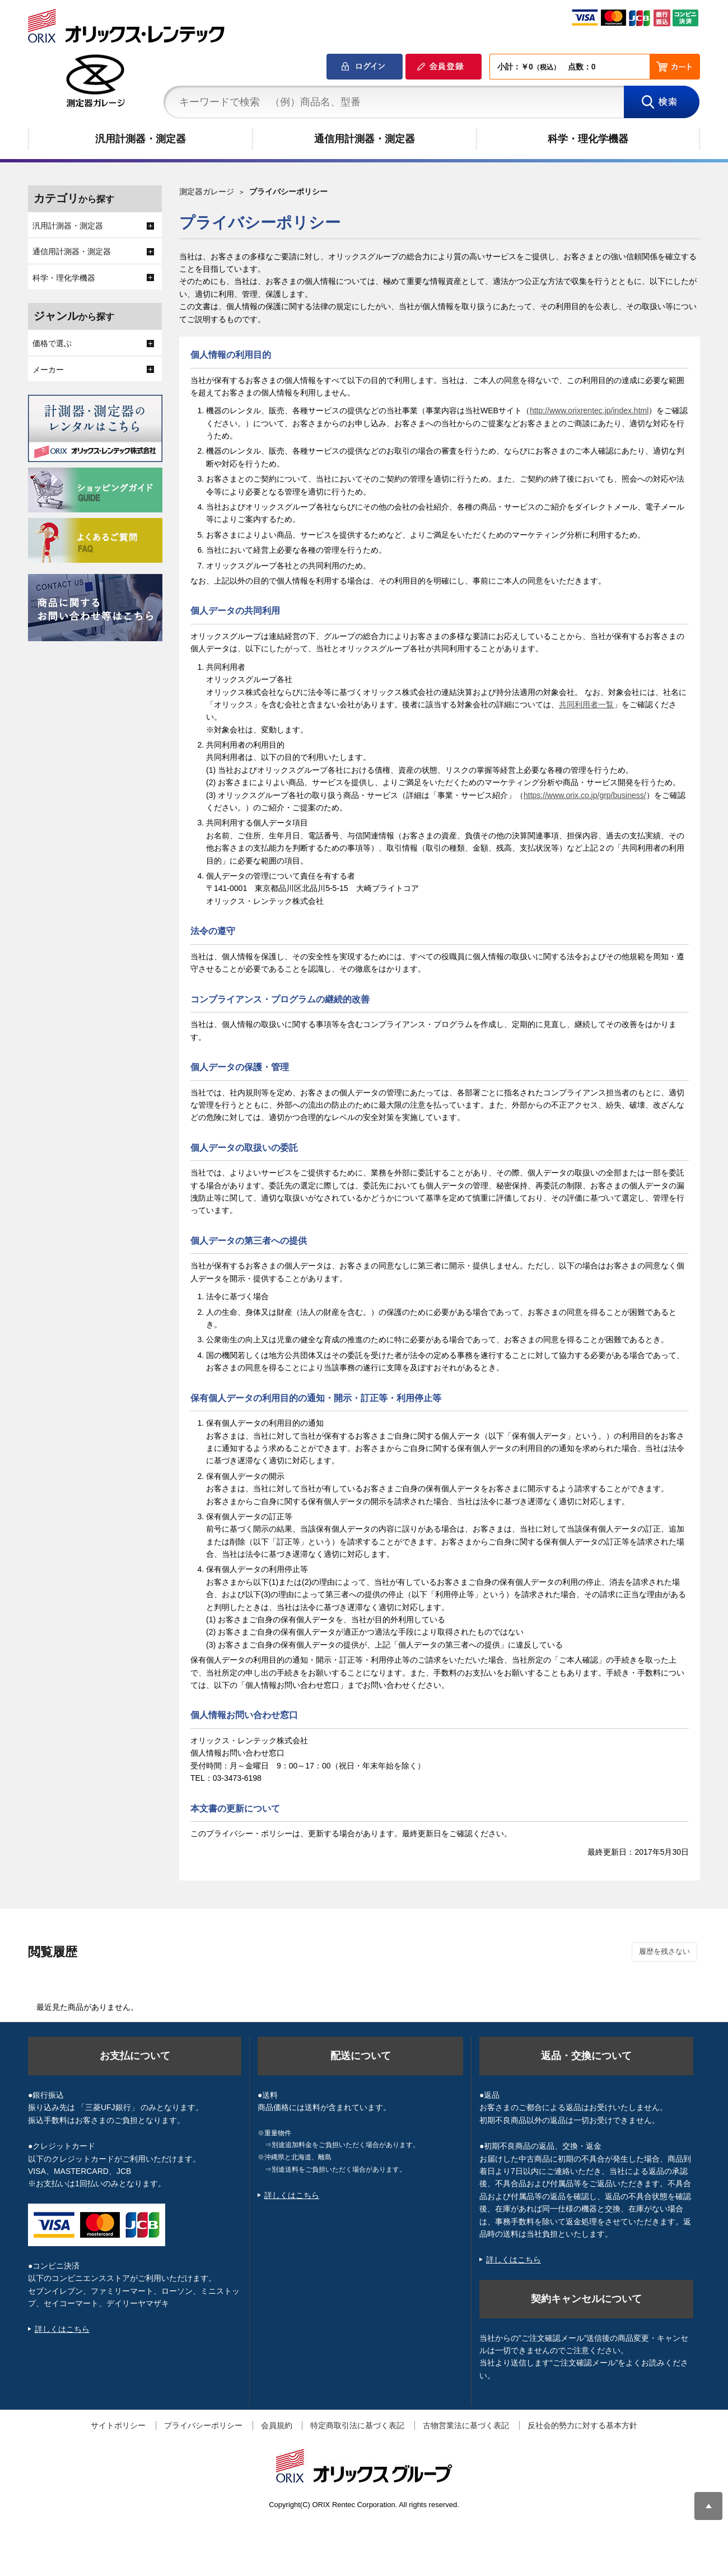 The image size is (728, 2576). Describe the element at coordinates (276, 2425) in the screenshot. I see `会員規約` at that location.